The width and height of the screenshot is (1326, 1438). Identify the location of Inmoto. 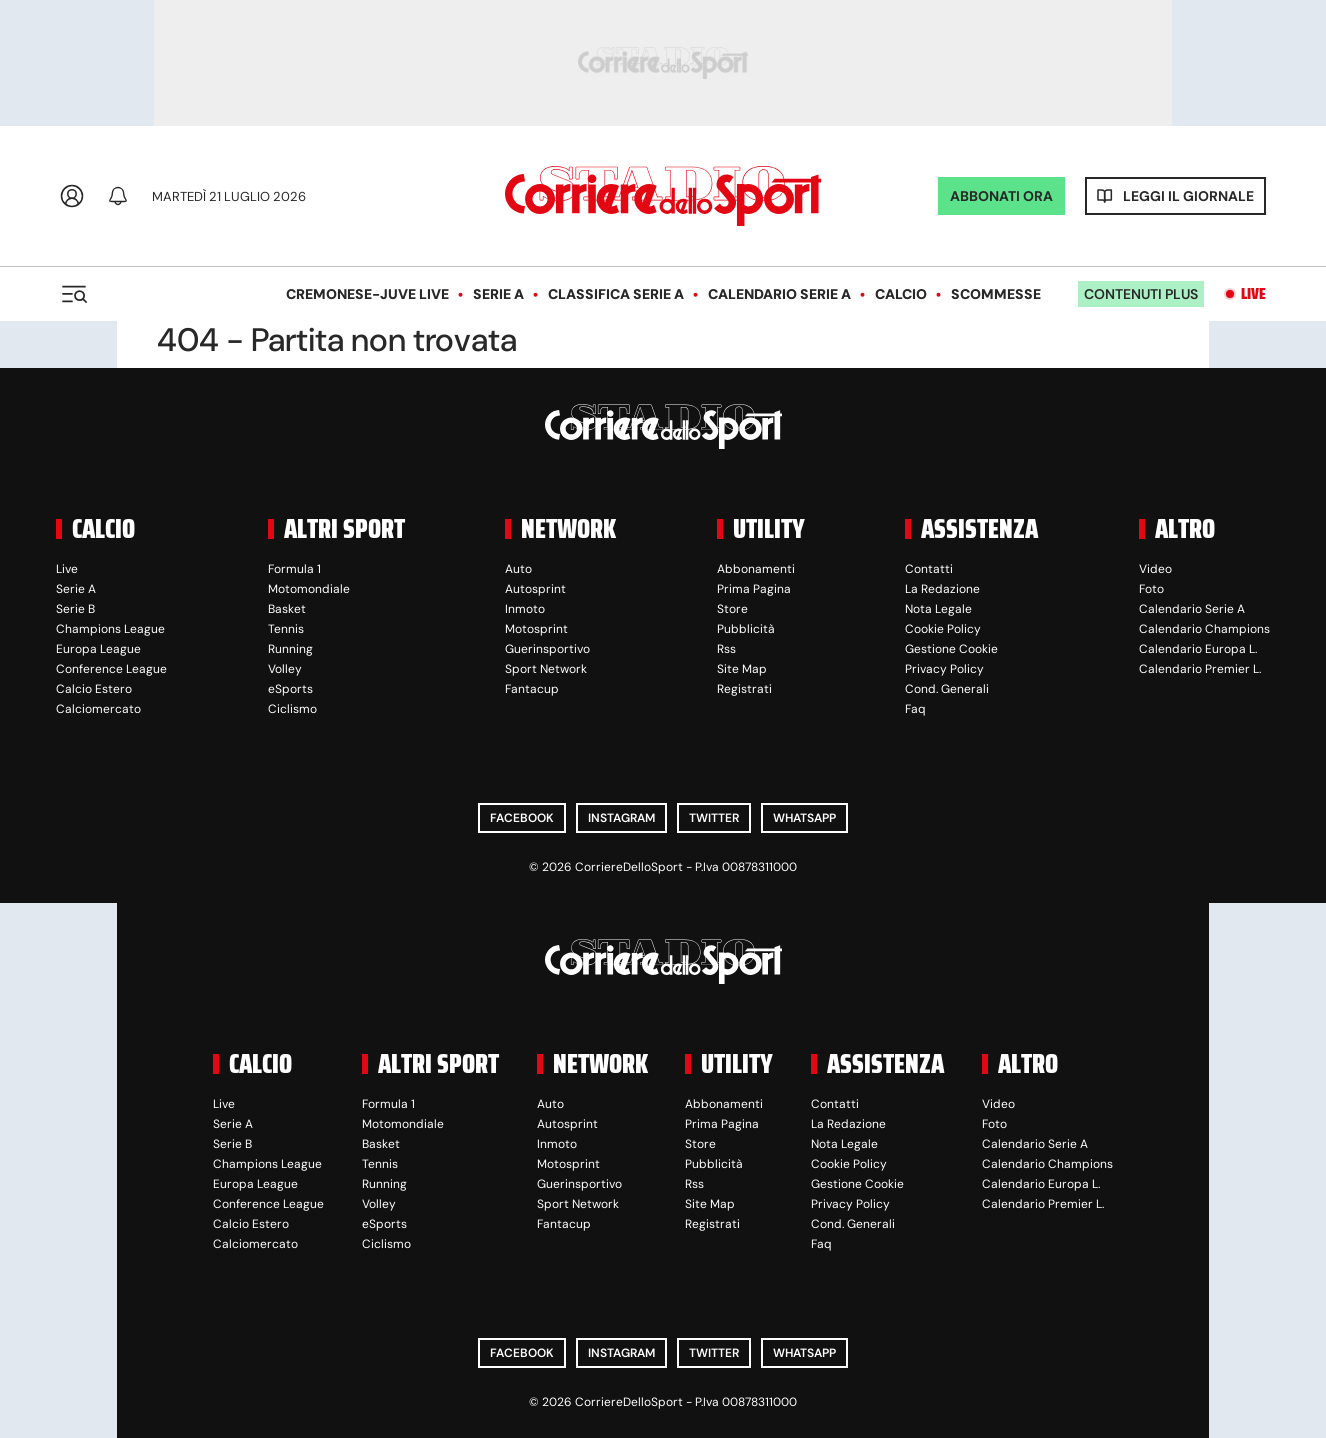
(525, 609).